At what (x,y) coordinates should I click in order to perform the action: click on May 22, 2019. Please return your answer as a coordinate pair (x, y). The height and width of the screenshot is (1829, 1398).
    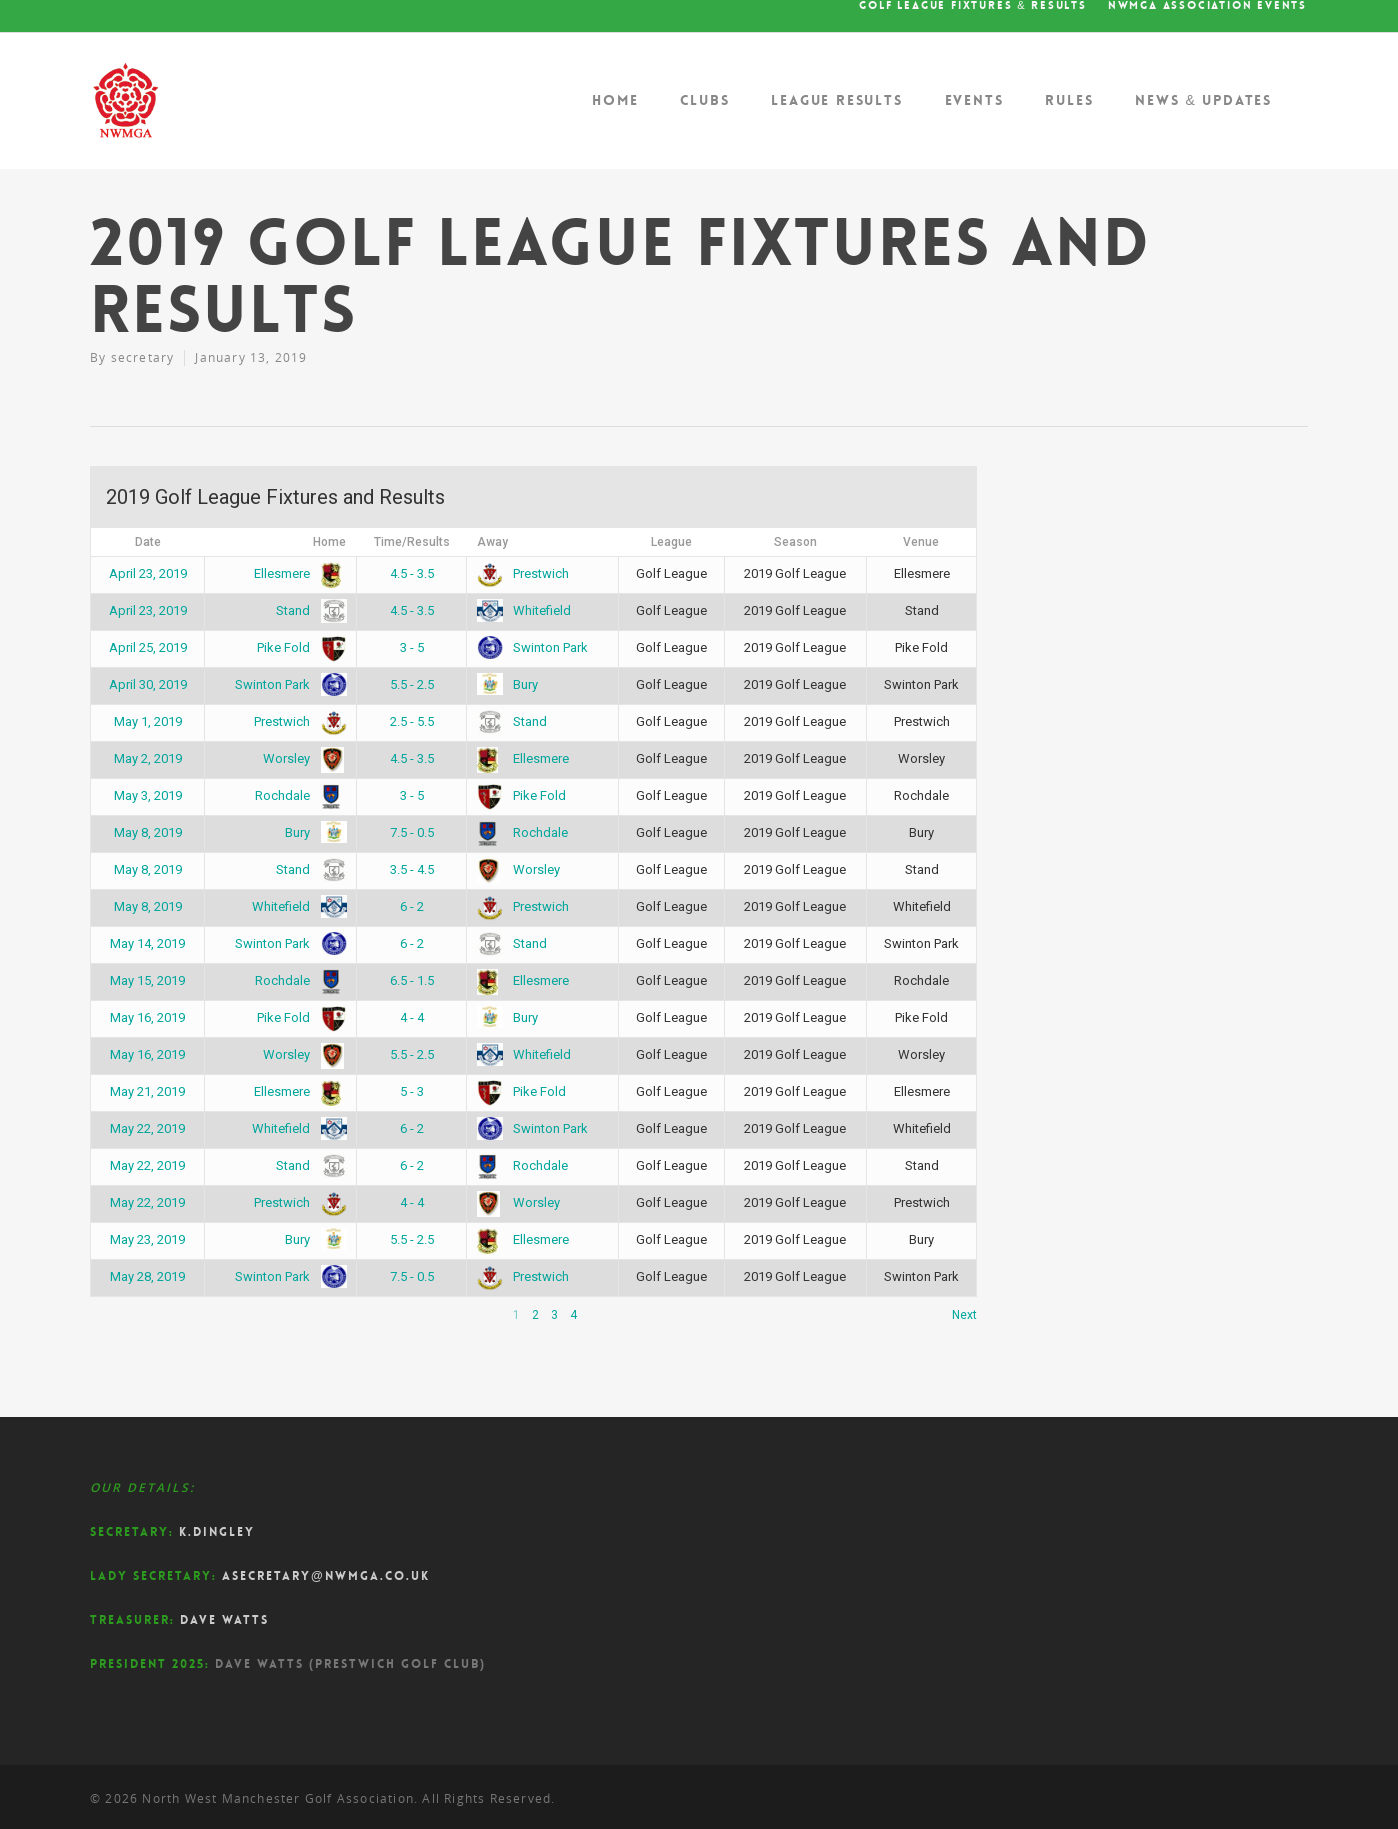
    Looking at the image, I should click on (147, 1128).